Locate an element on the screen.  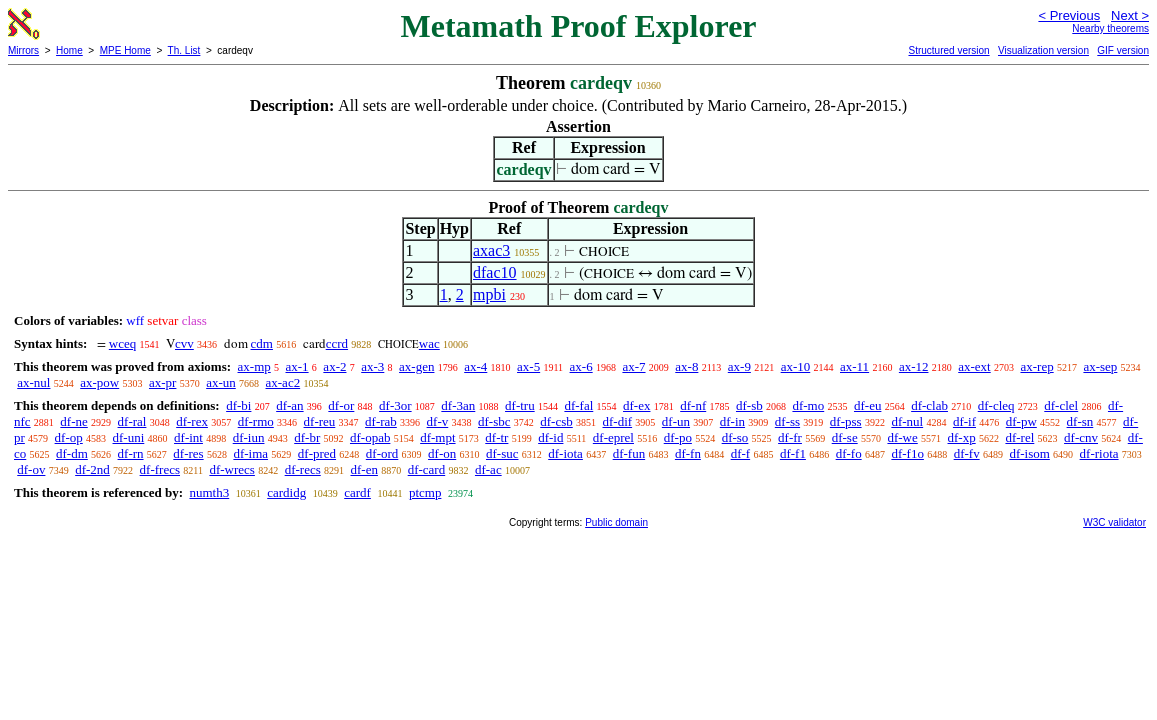
ax-pr is located at coordinates (162, 382).